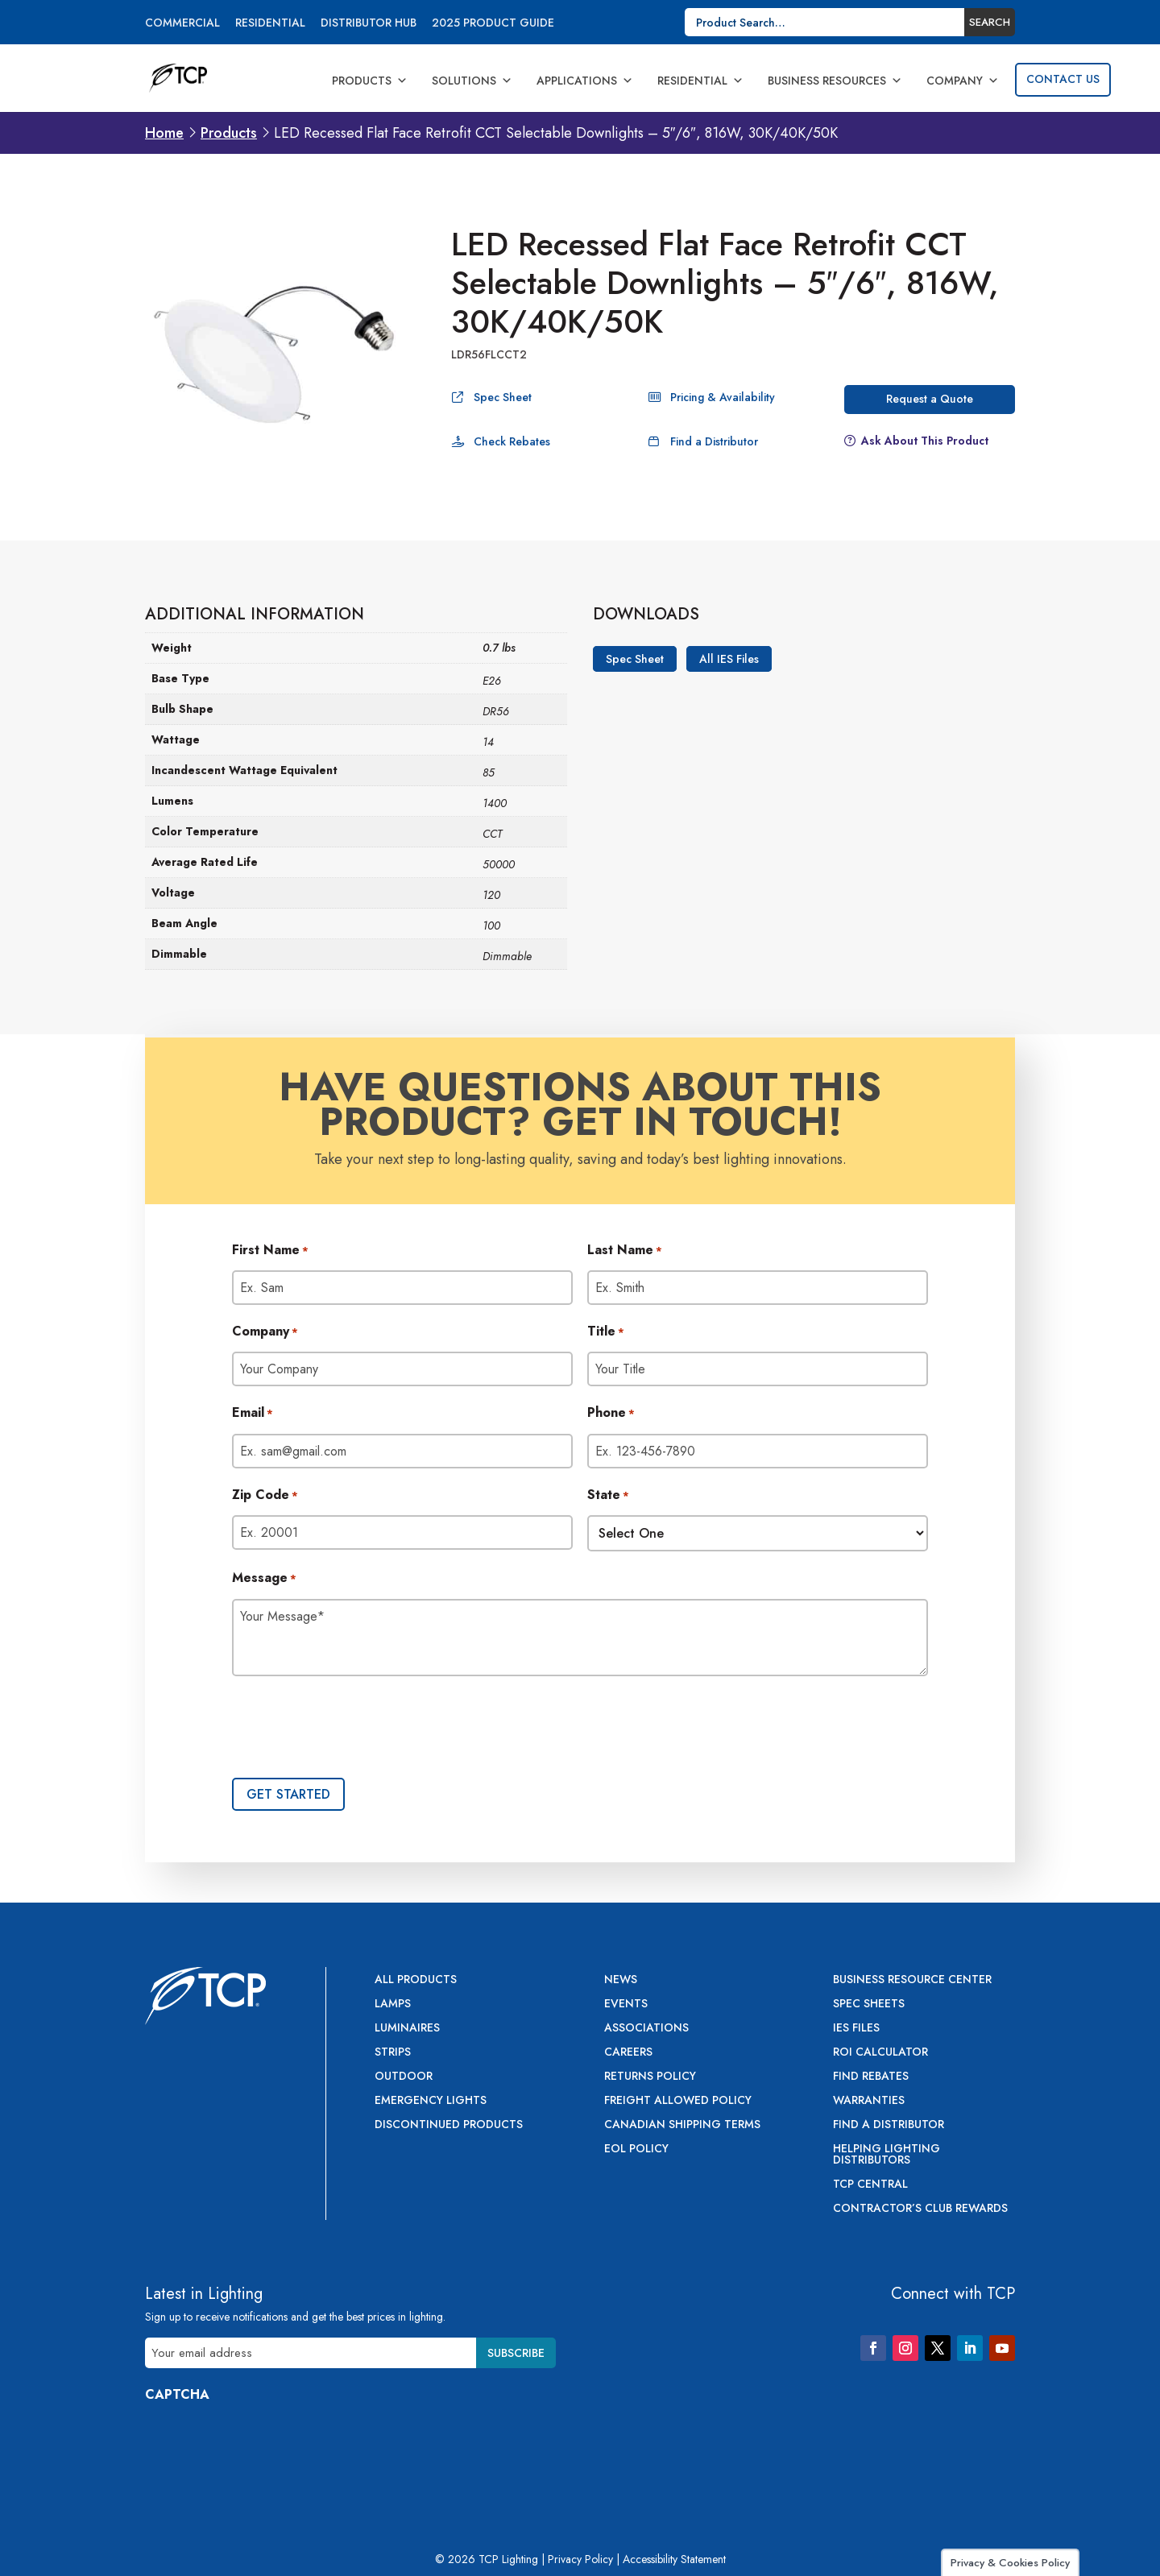 Image resolution: width=1160 pixels, height=2576 pixels. I want to click on Pricing & Availability, so click(722, 397).